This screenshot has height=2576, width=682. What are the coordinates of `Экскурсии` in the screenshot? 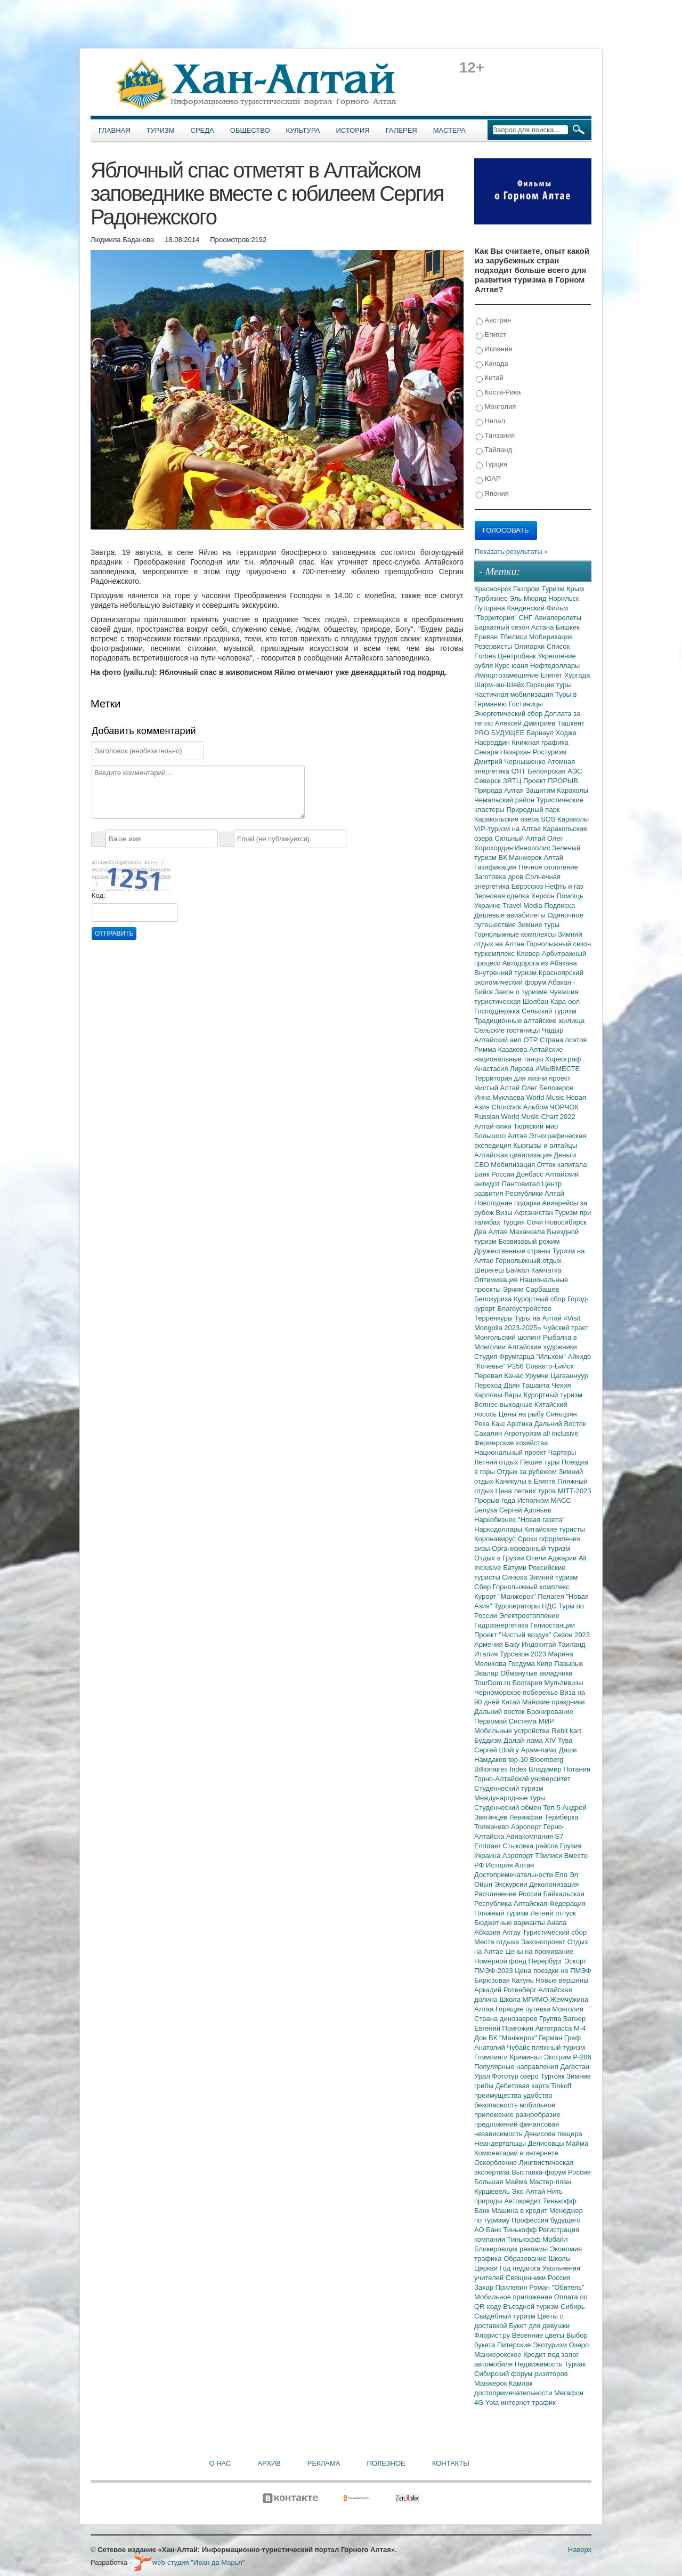 It's located at (512, 1884).